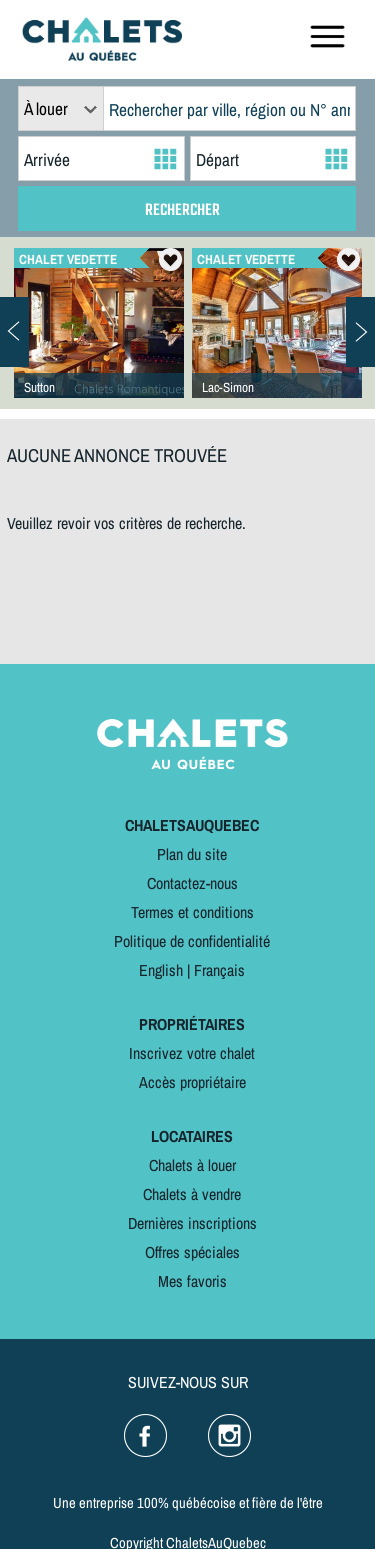  What do you see at coordinates (192, 854) in the screenshot?
I see `Plan du site` at bounding box center [192, 854].